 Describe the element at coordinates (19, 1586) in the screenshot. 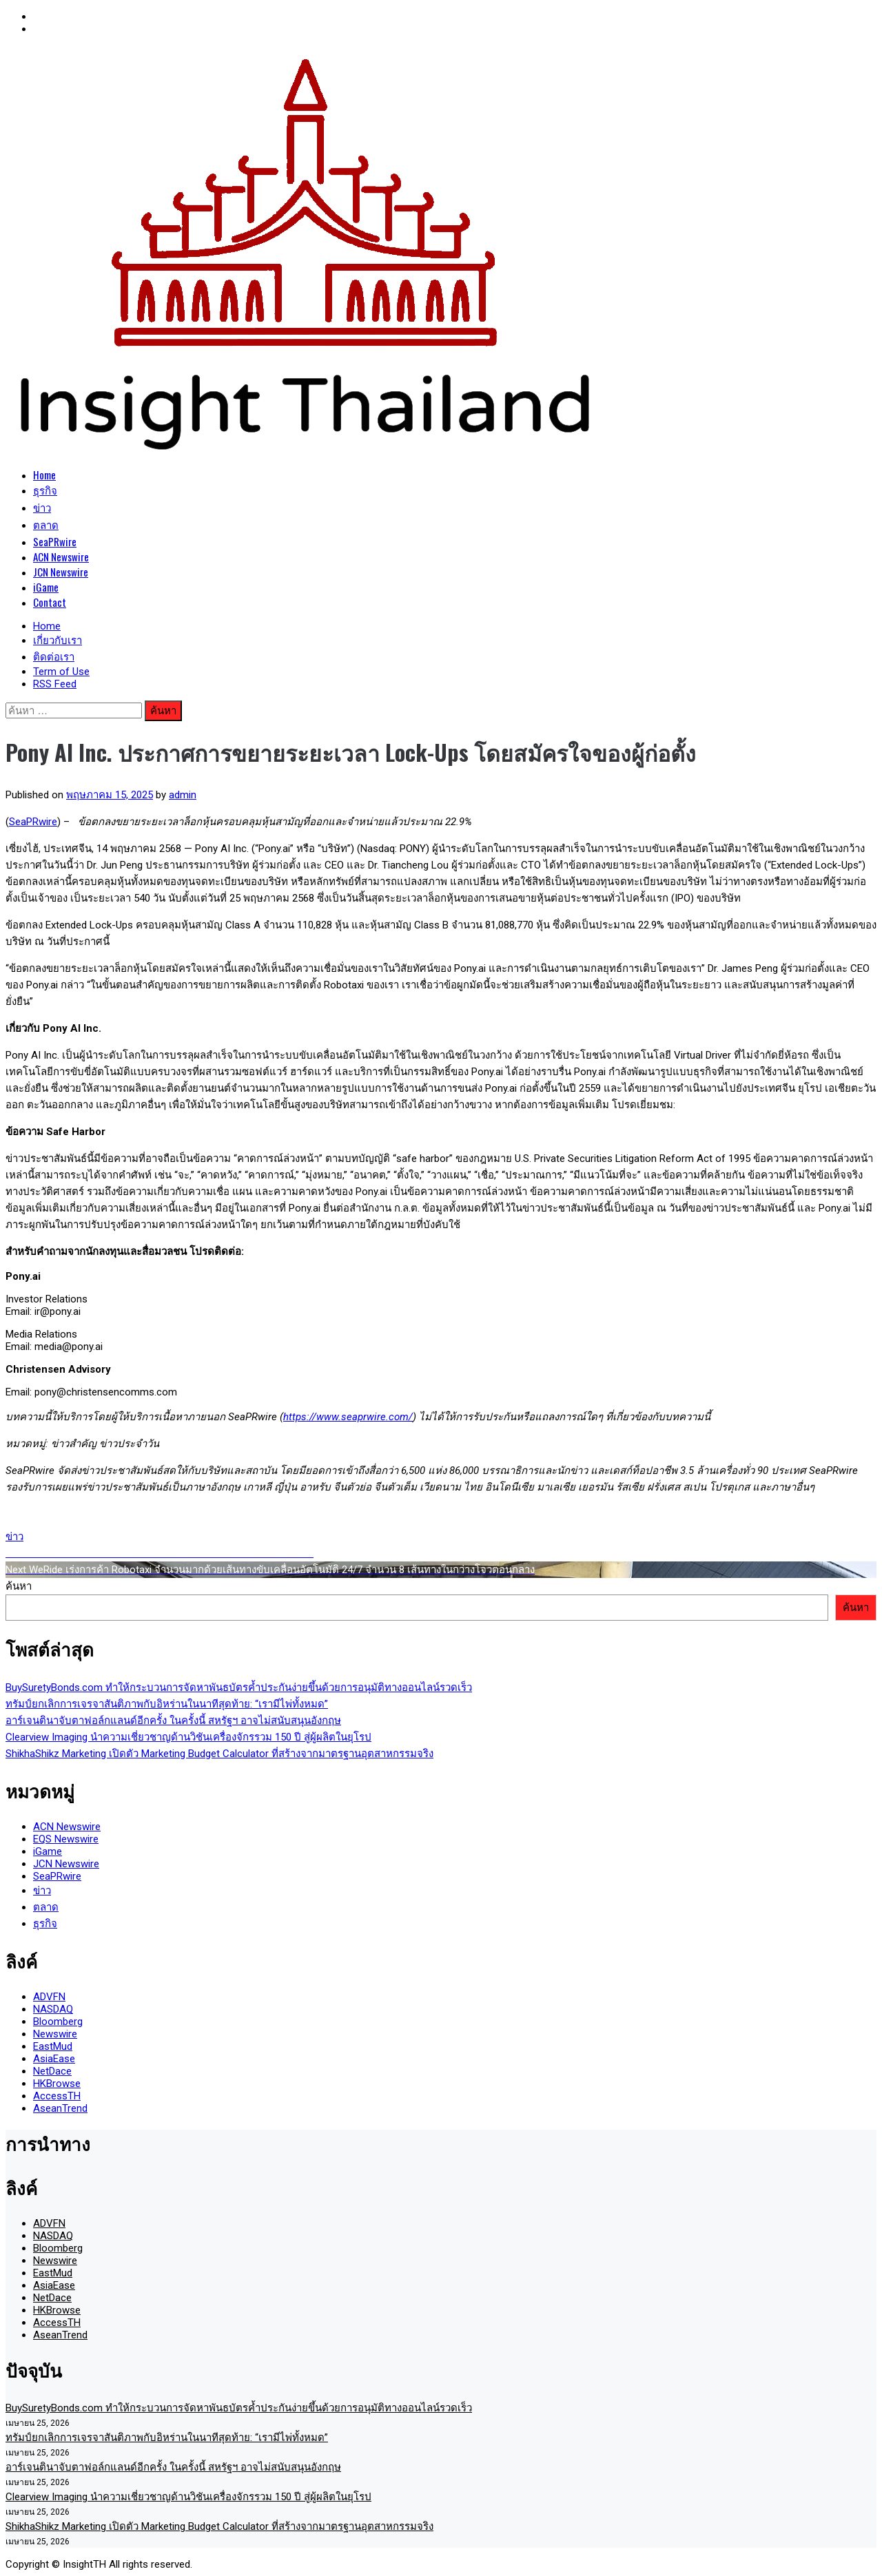

I see `ค้นหา` at that location.